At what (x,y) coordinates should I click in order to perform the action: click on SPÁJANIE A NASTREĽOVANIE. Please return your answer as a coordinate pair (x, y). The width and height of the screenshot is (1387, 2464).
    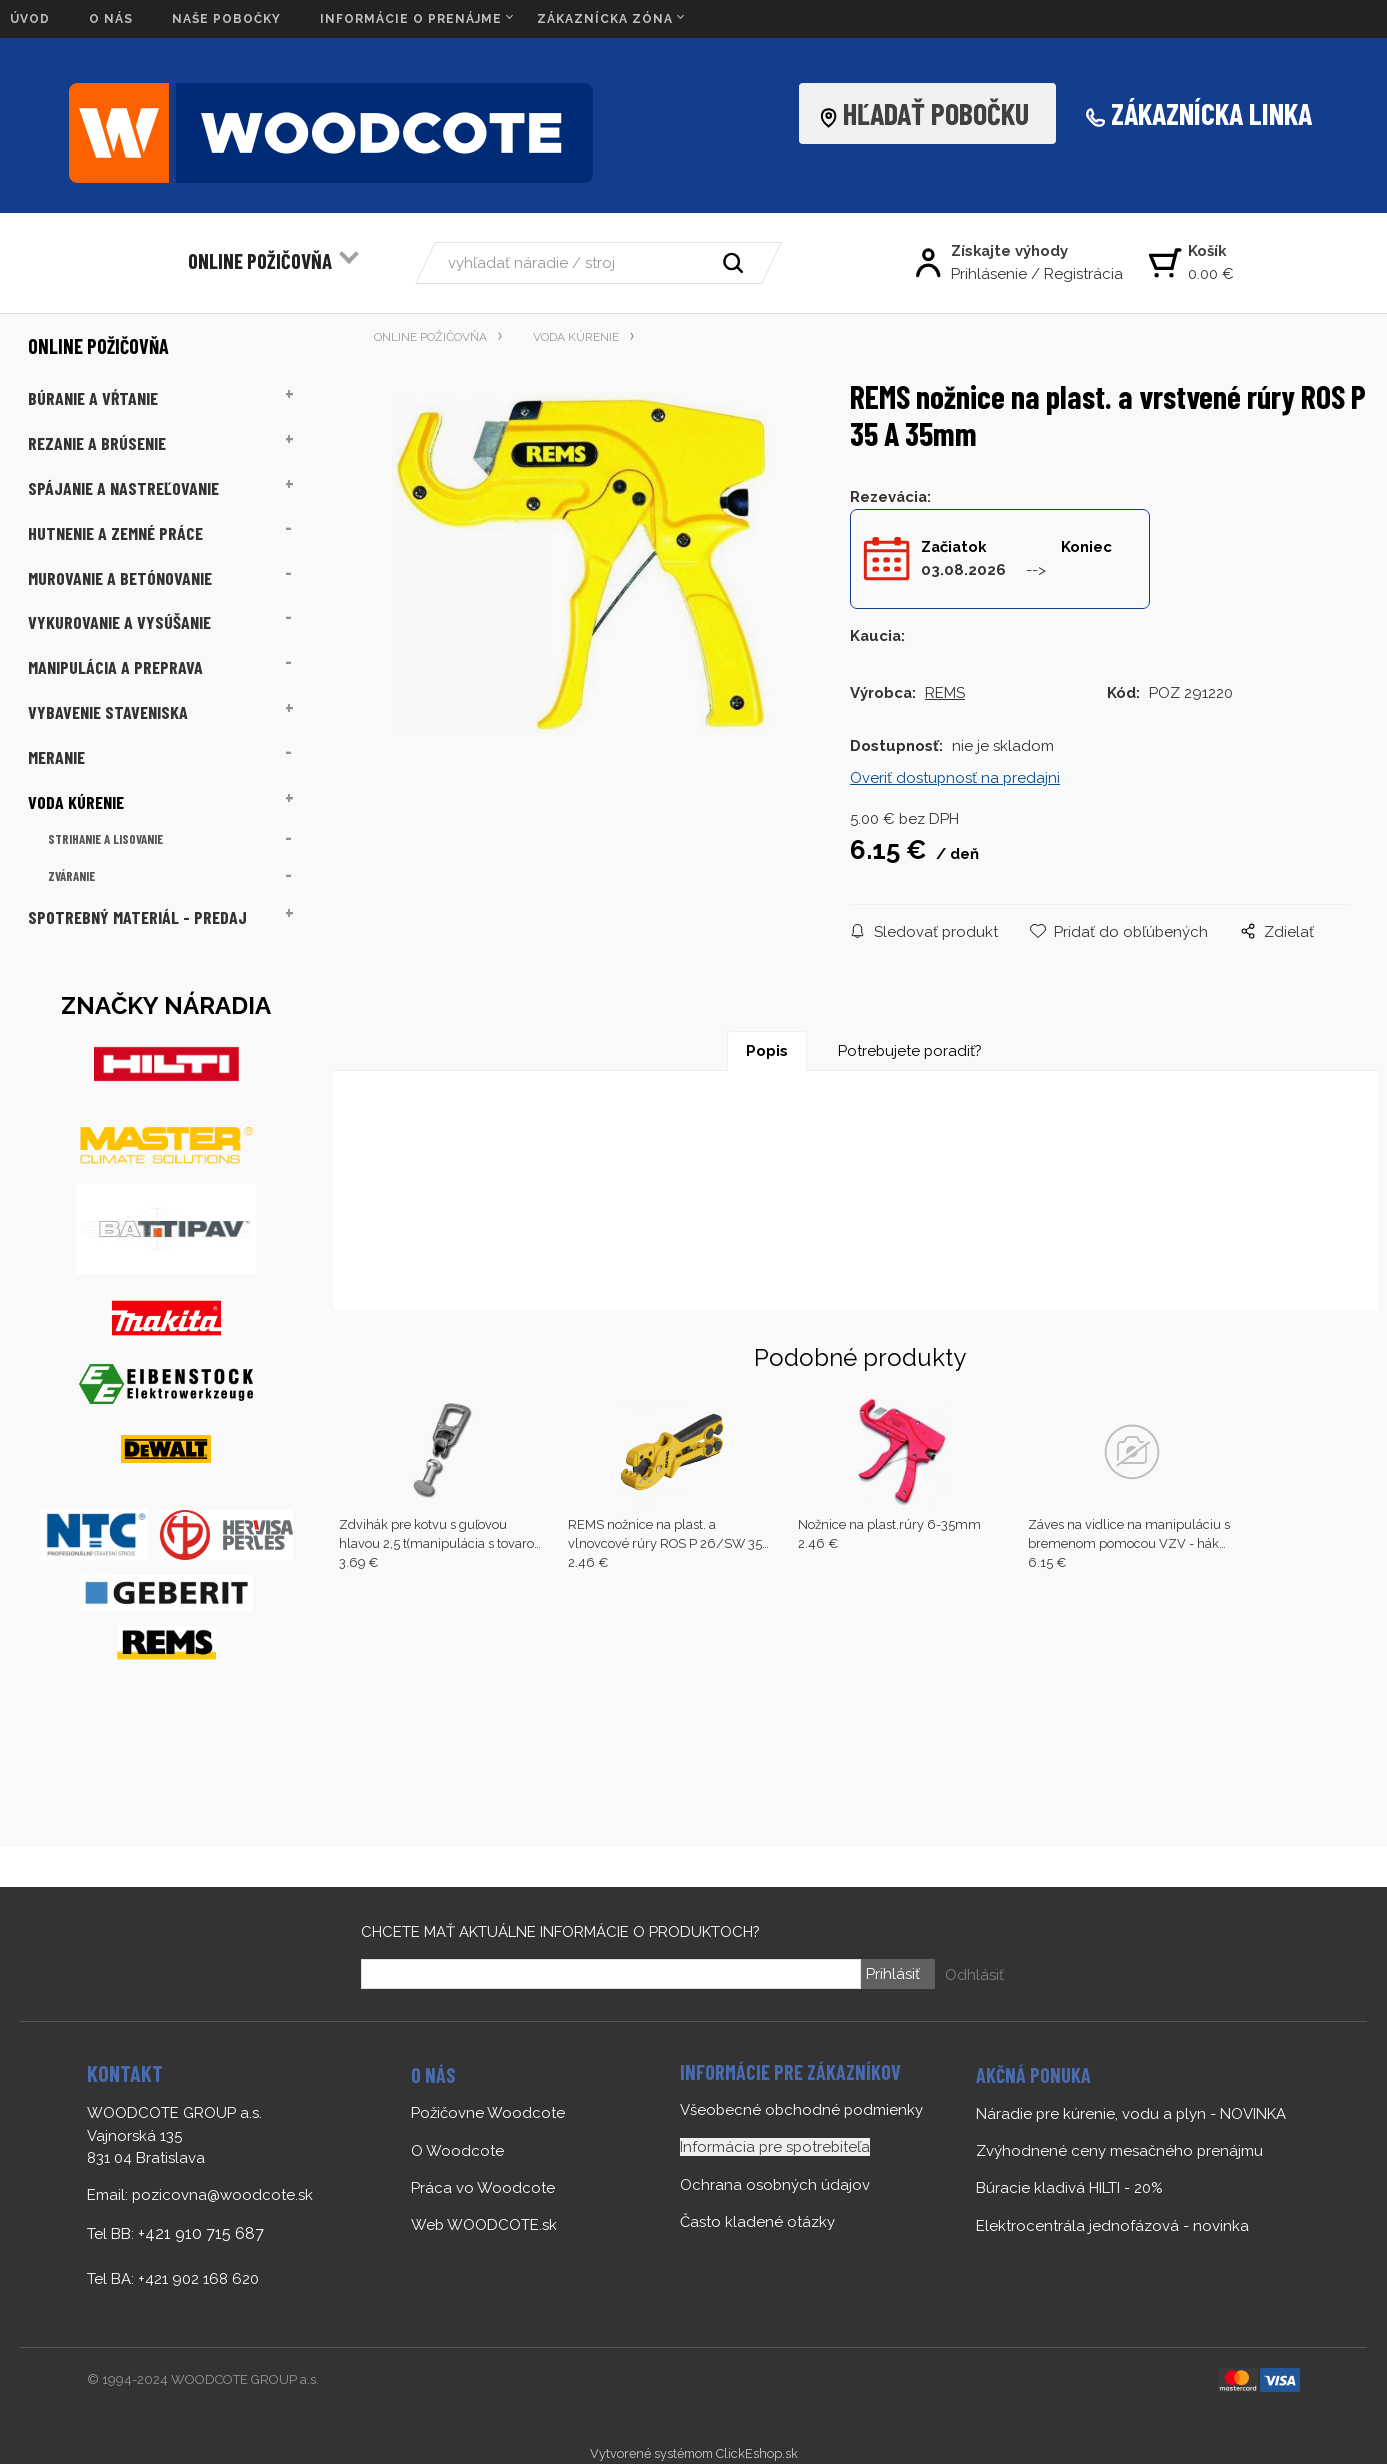
    Looking at the image, I should click on (123, 488).